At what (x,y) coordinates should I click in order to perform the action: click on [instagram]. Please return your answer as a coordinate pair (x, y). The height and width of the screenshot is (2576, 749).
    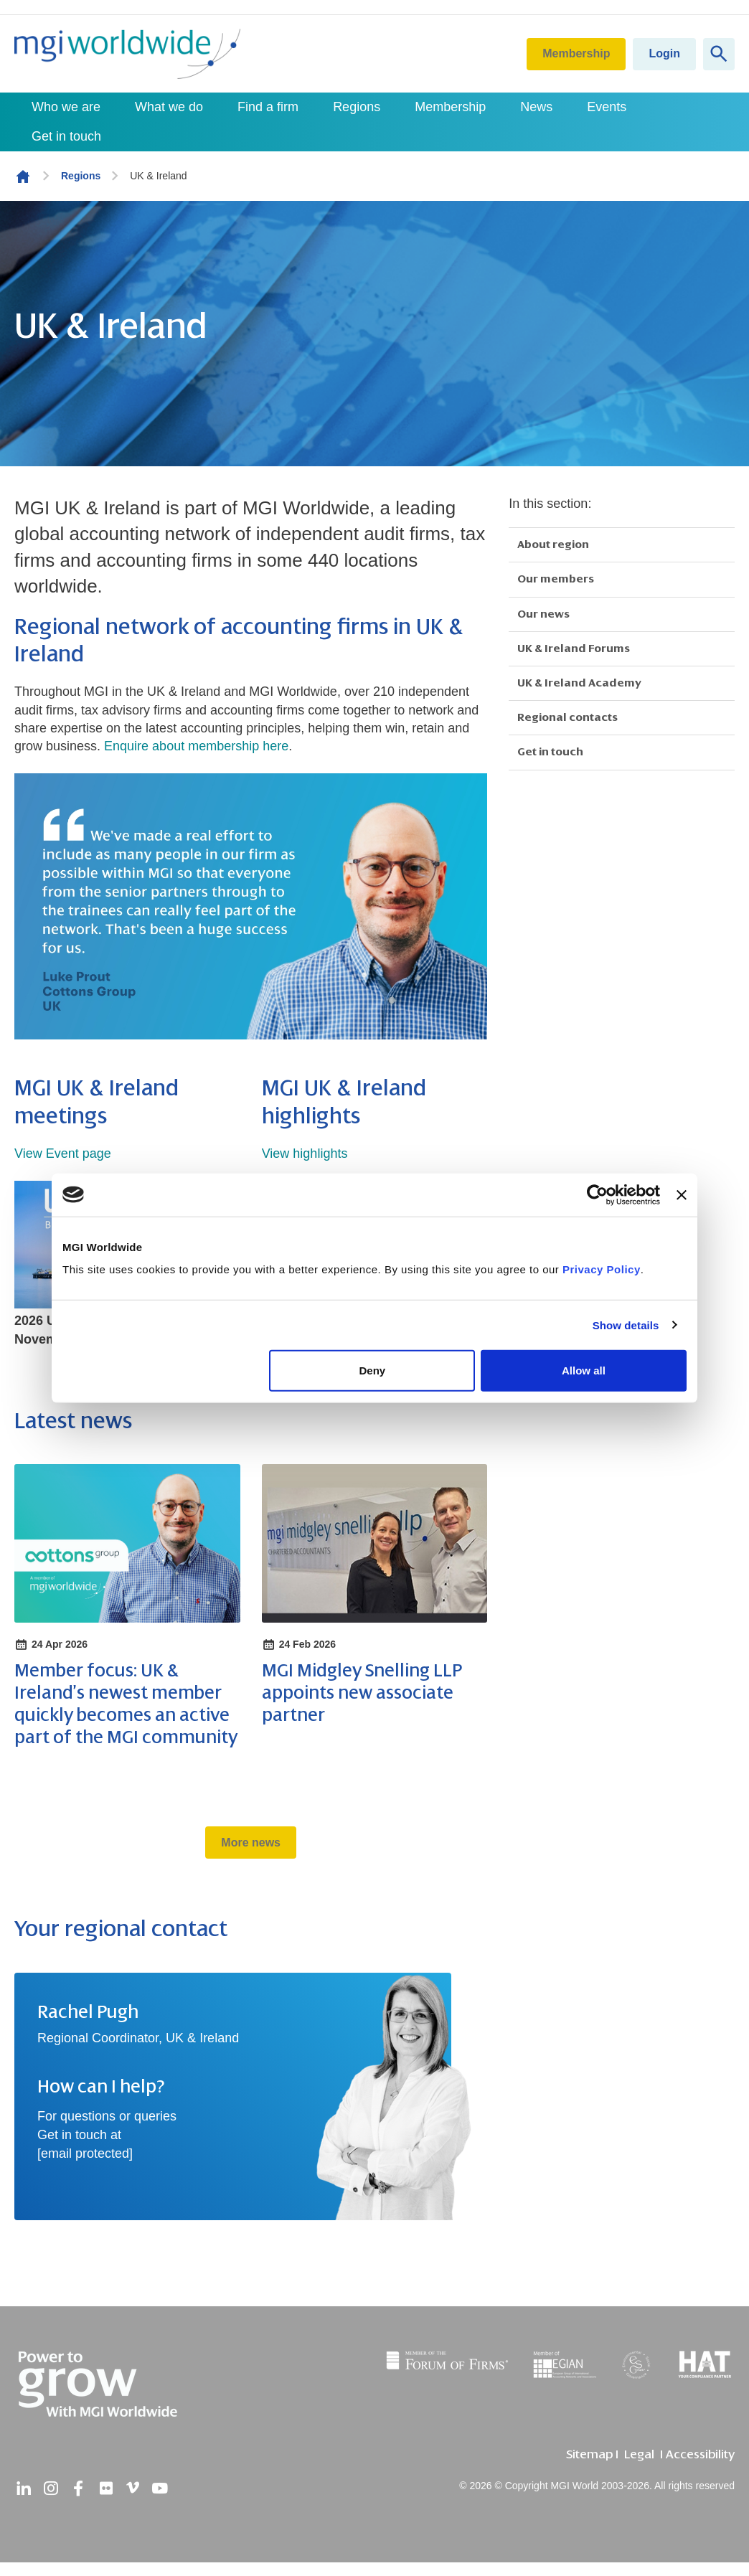
    Looking at the image, I should click on (51, 2488).